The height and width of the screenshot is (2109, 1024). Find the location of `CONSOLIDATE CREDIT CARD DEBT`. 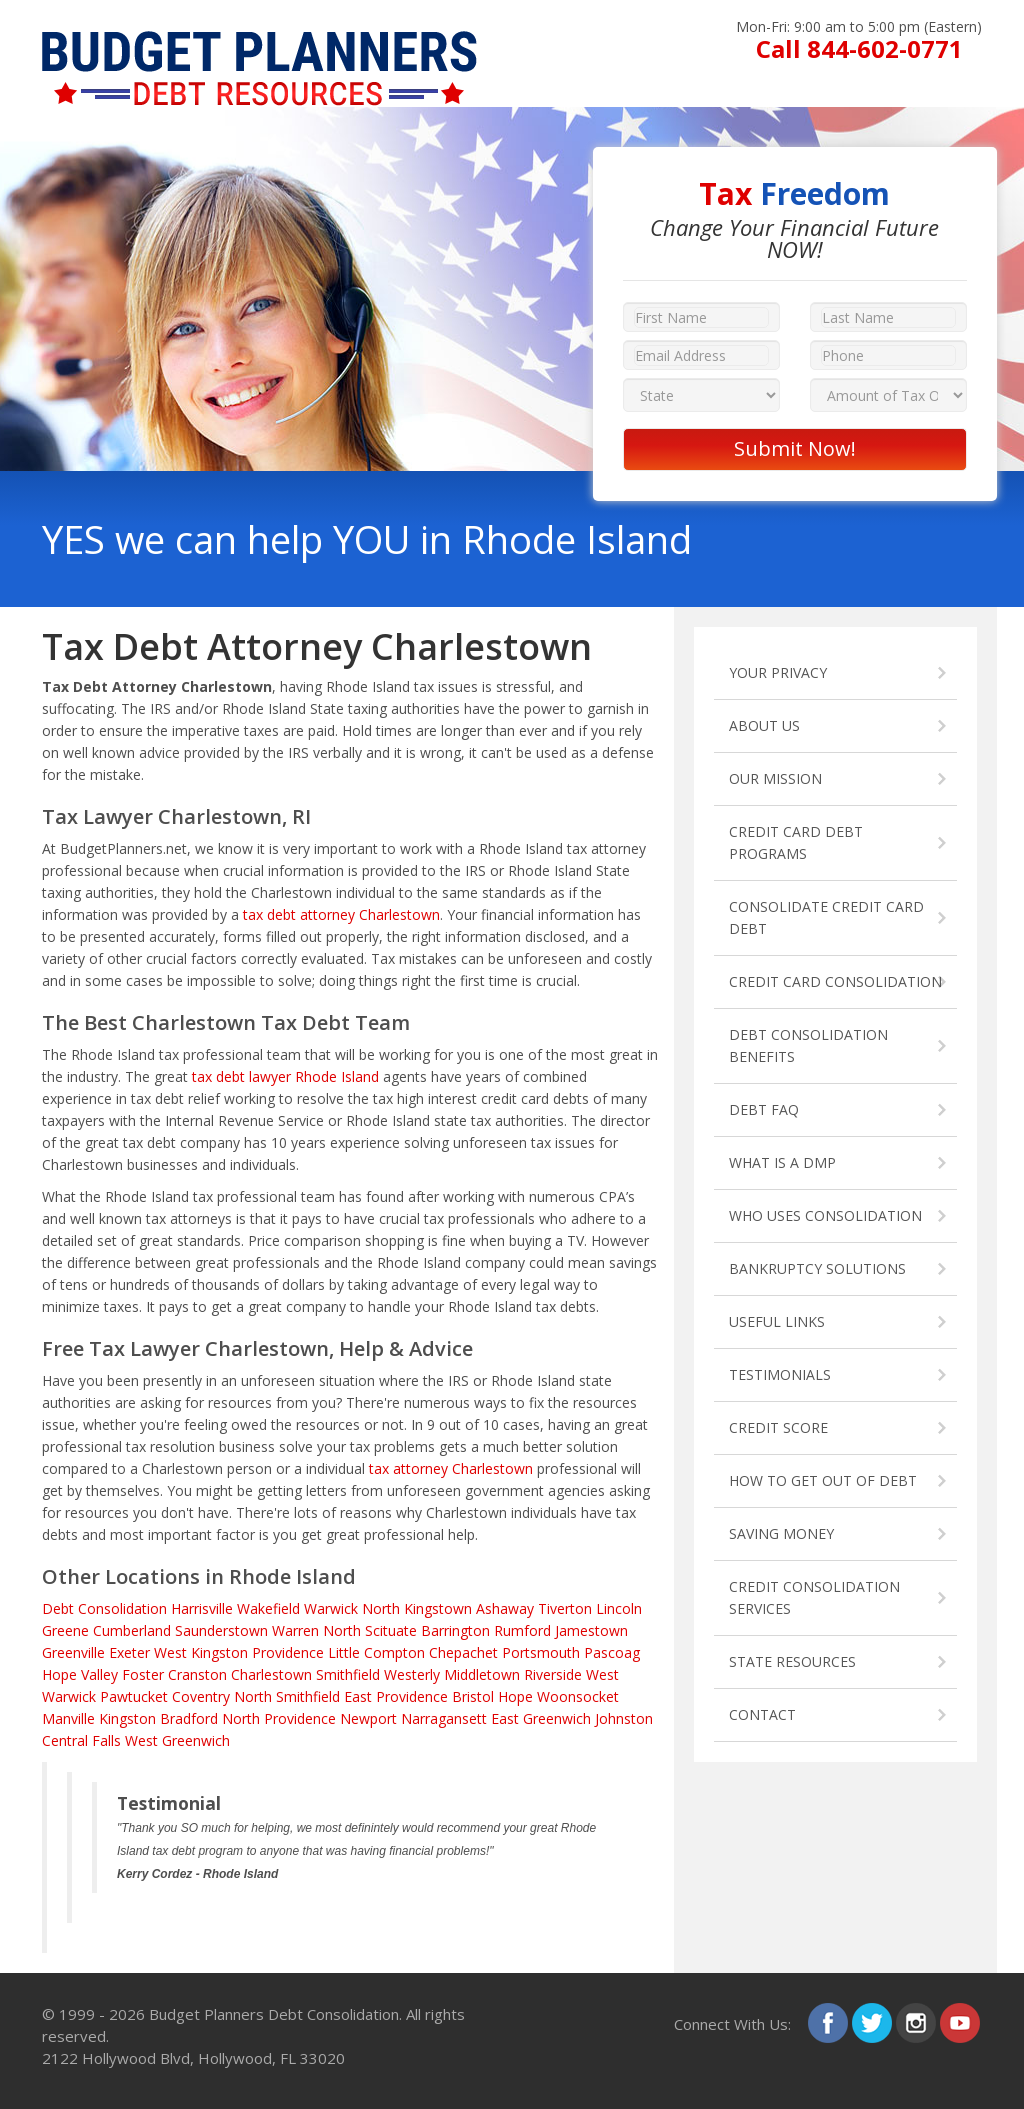

CONSOLIDATE CREDIT CARD DEBT is located at coordinates (826, 917).